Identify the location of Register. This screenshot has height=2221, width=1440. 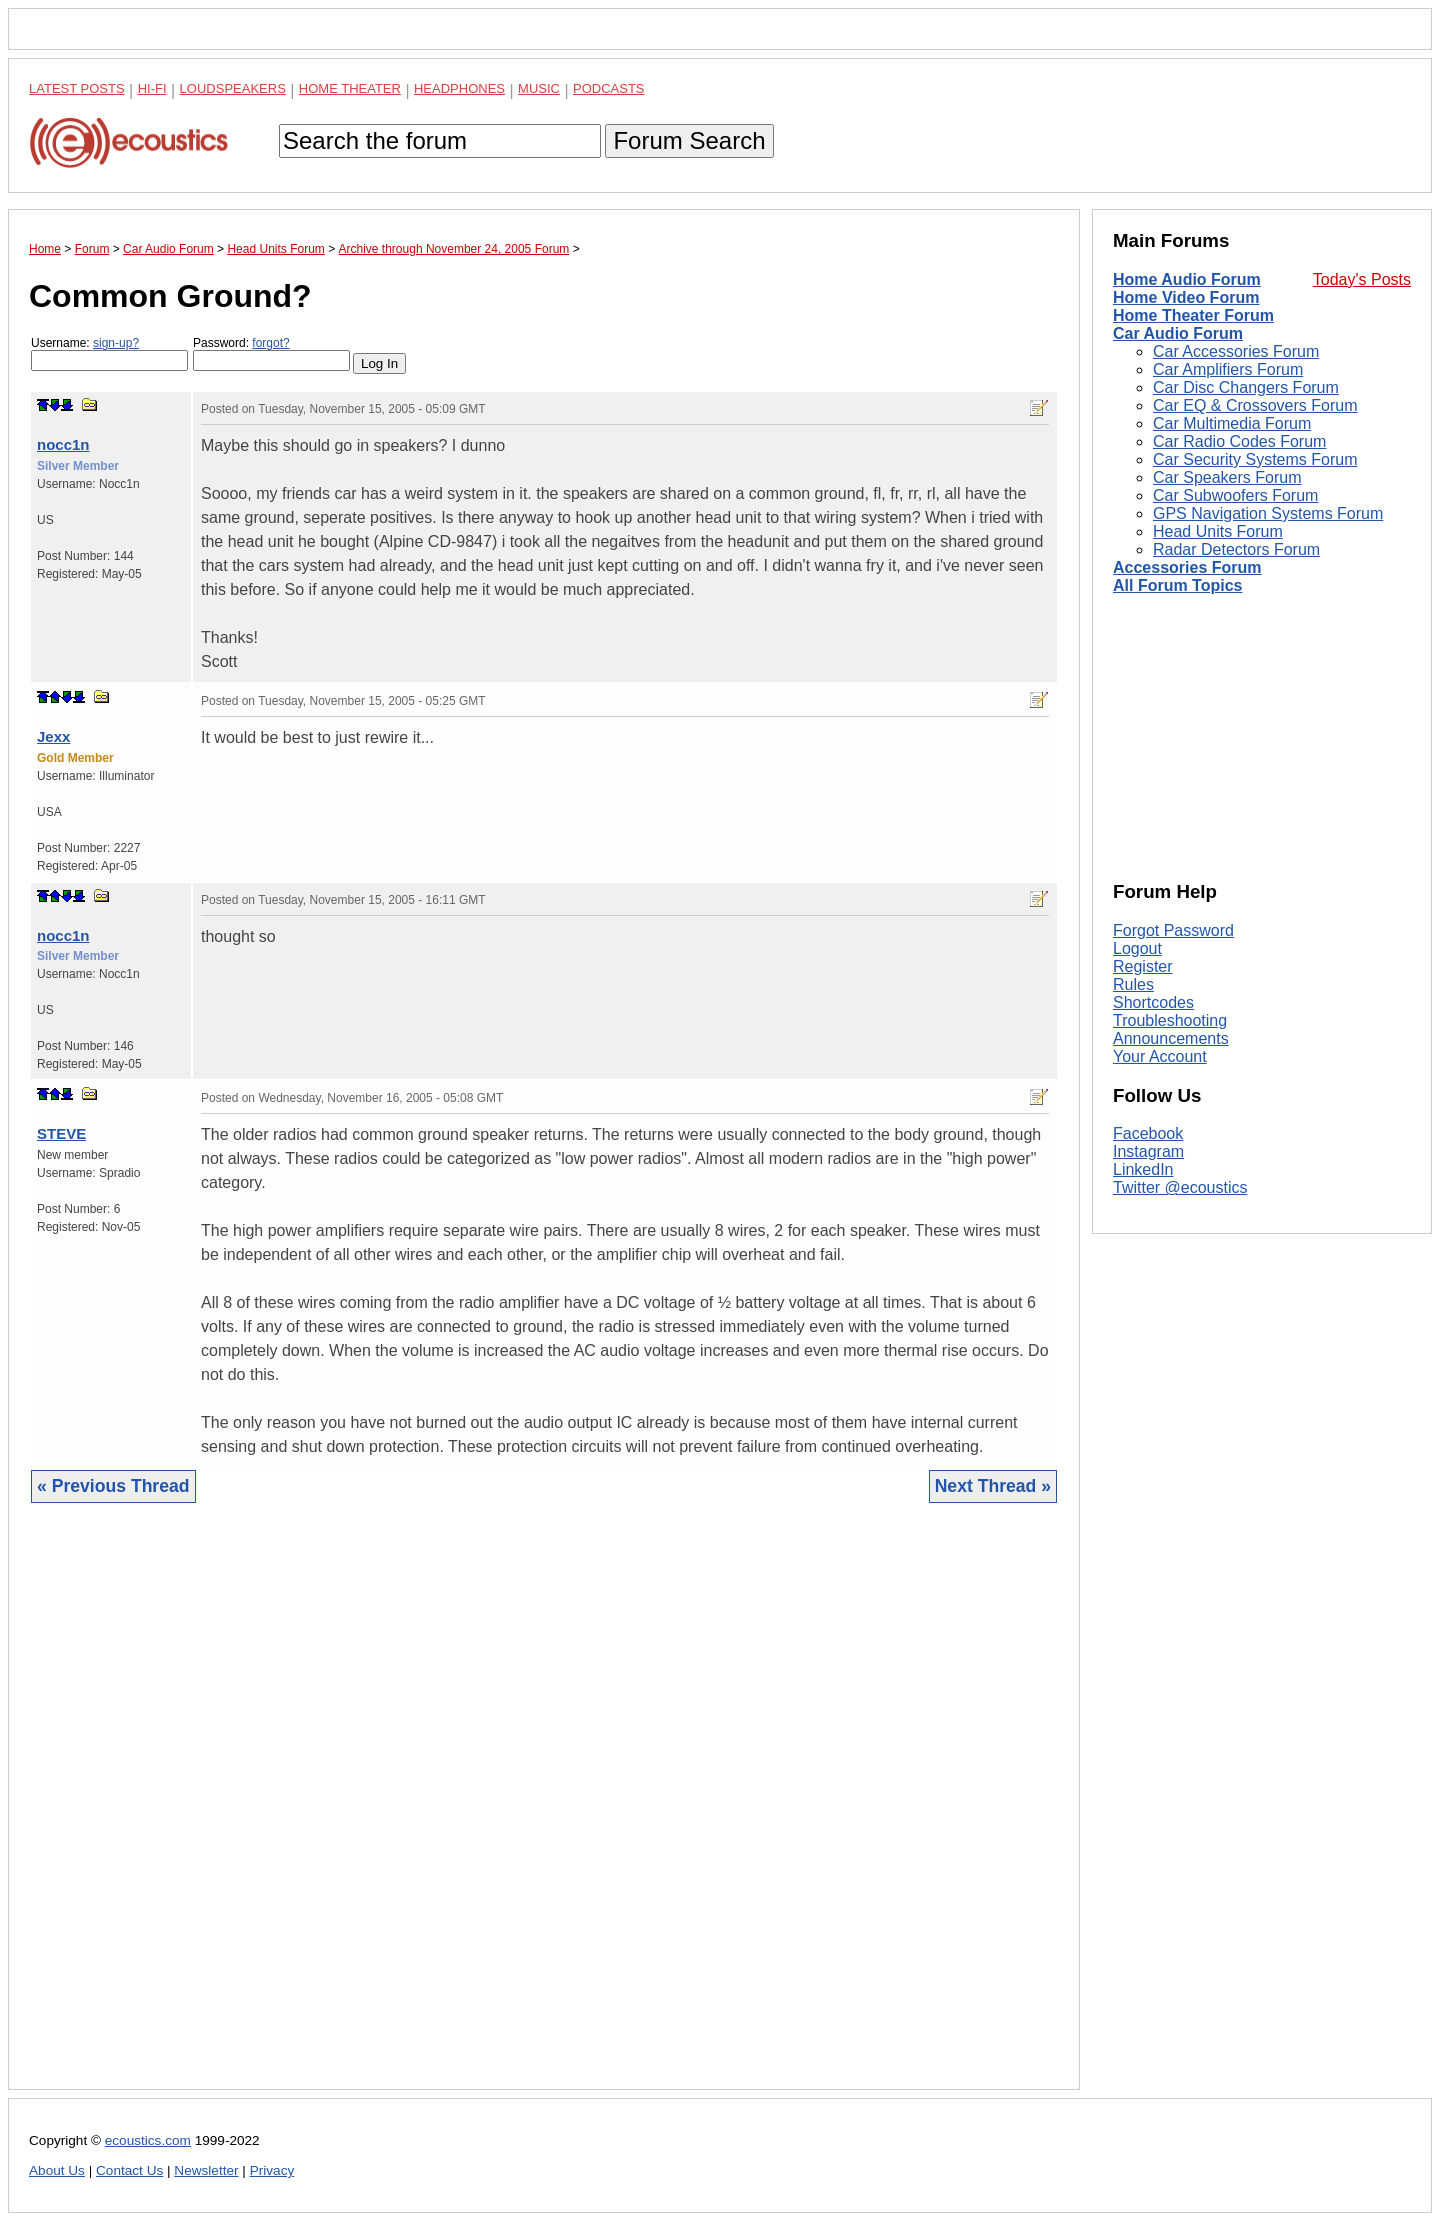
(1143, 966).